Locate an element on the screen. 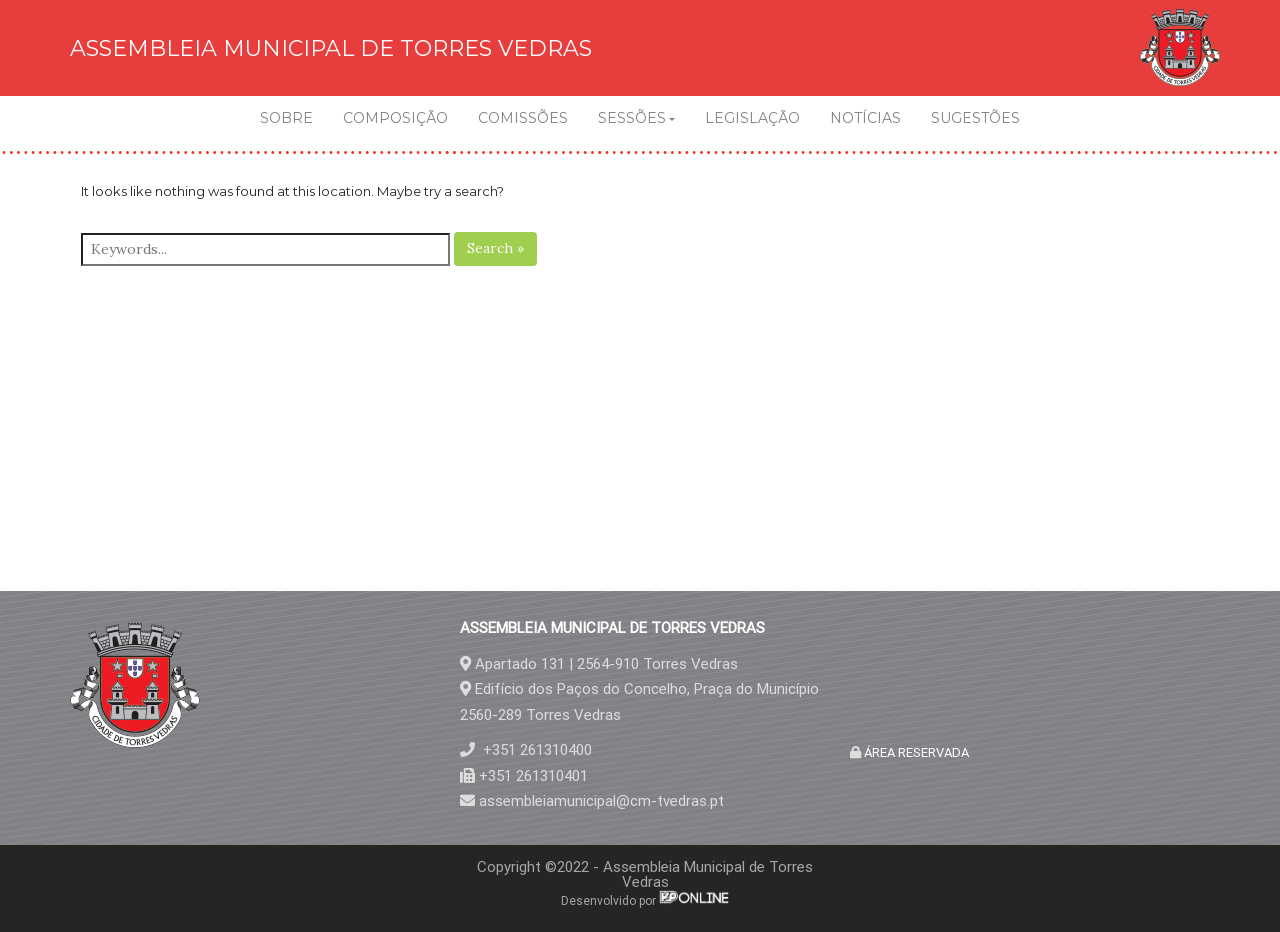  COMPOSIÇÃO is located at coordinates (395, 118).